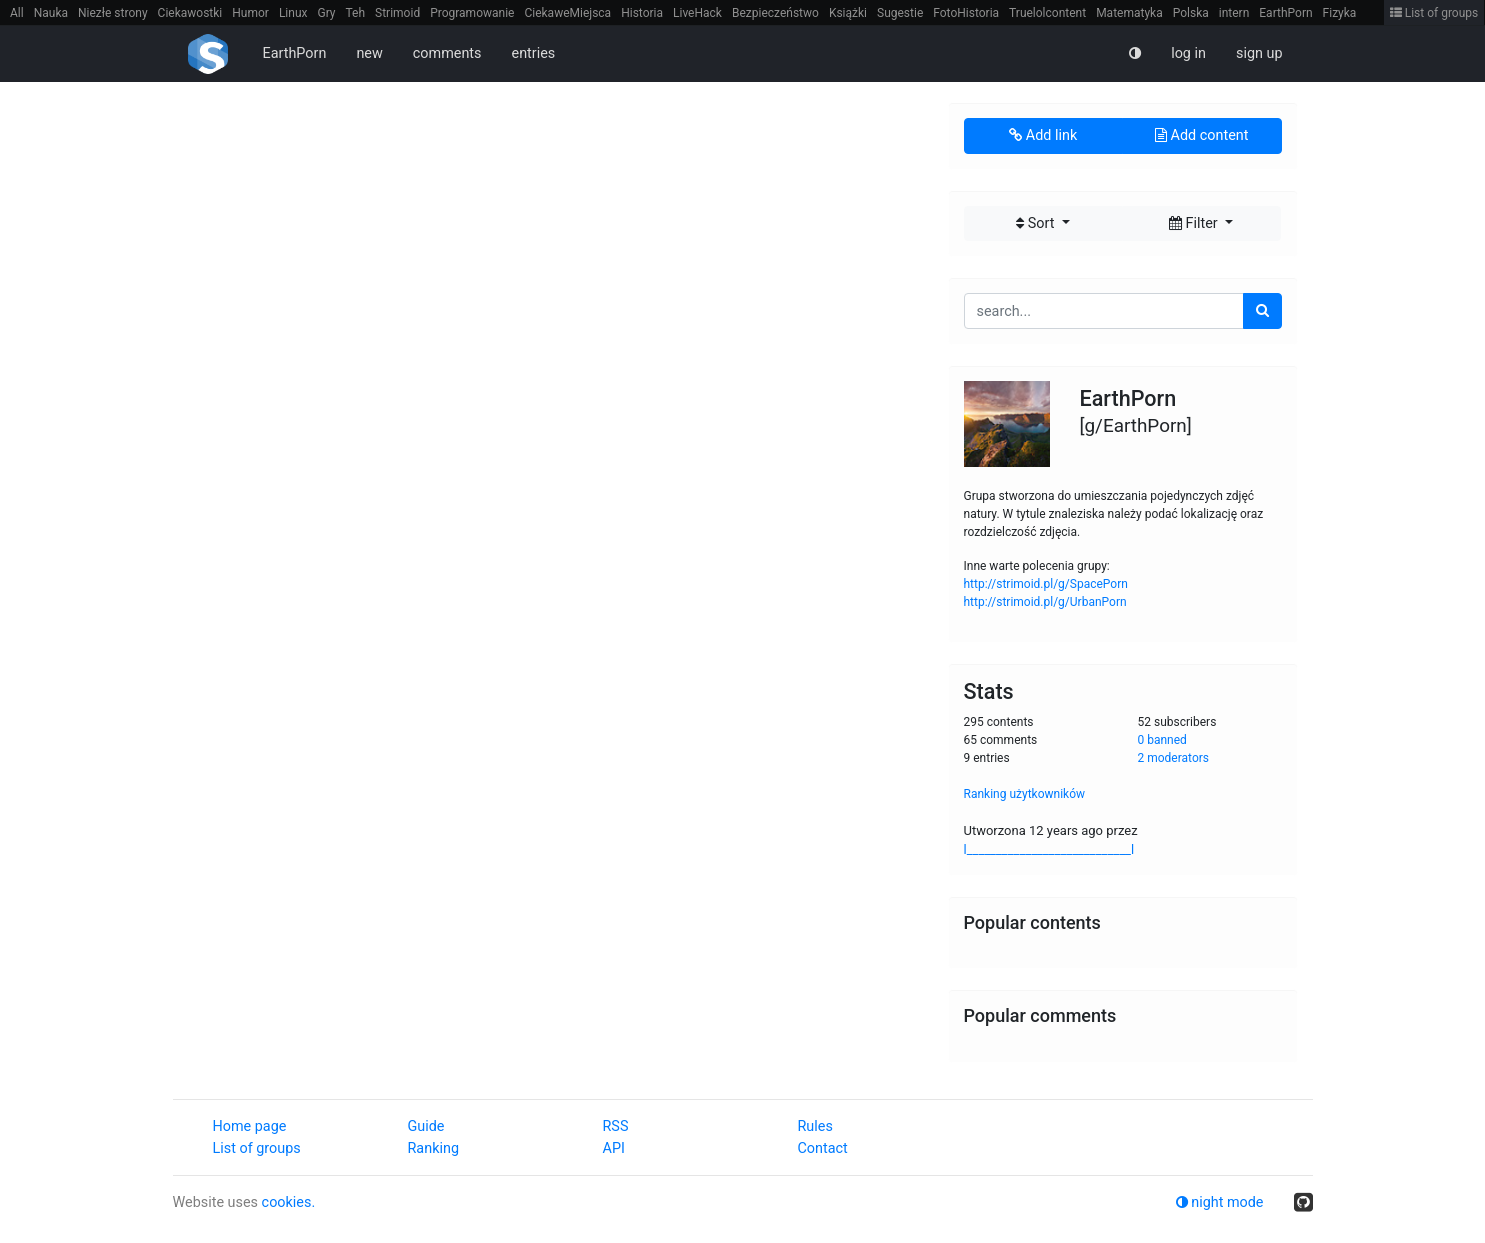 The width and height of the screenshot is (1485, 1243). What do you see at coordinates (616, 1126) in the screenshot?
I see `RSS` at bounding box center [616, 1126].